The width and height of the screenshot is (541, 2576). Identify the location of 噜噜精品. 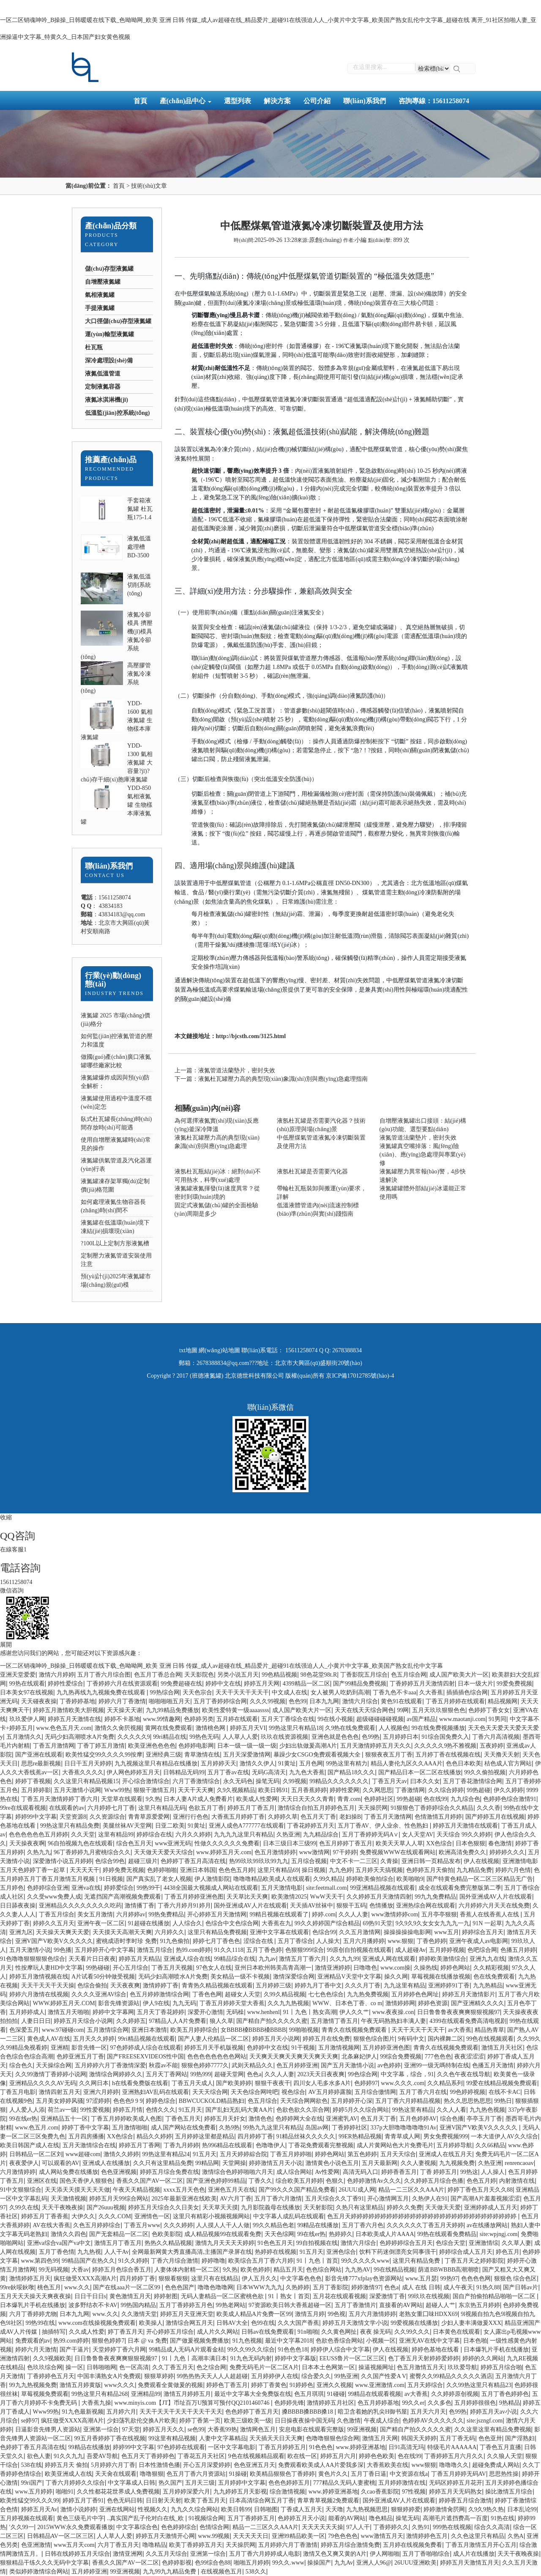
(154, 2545).